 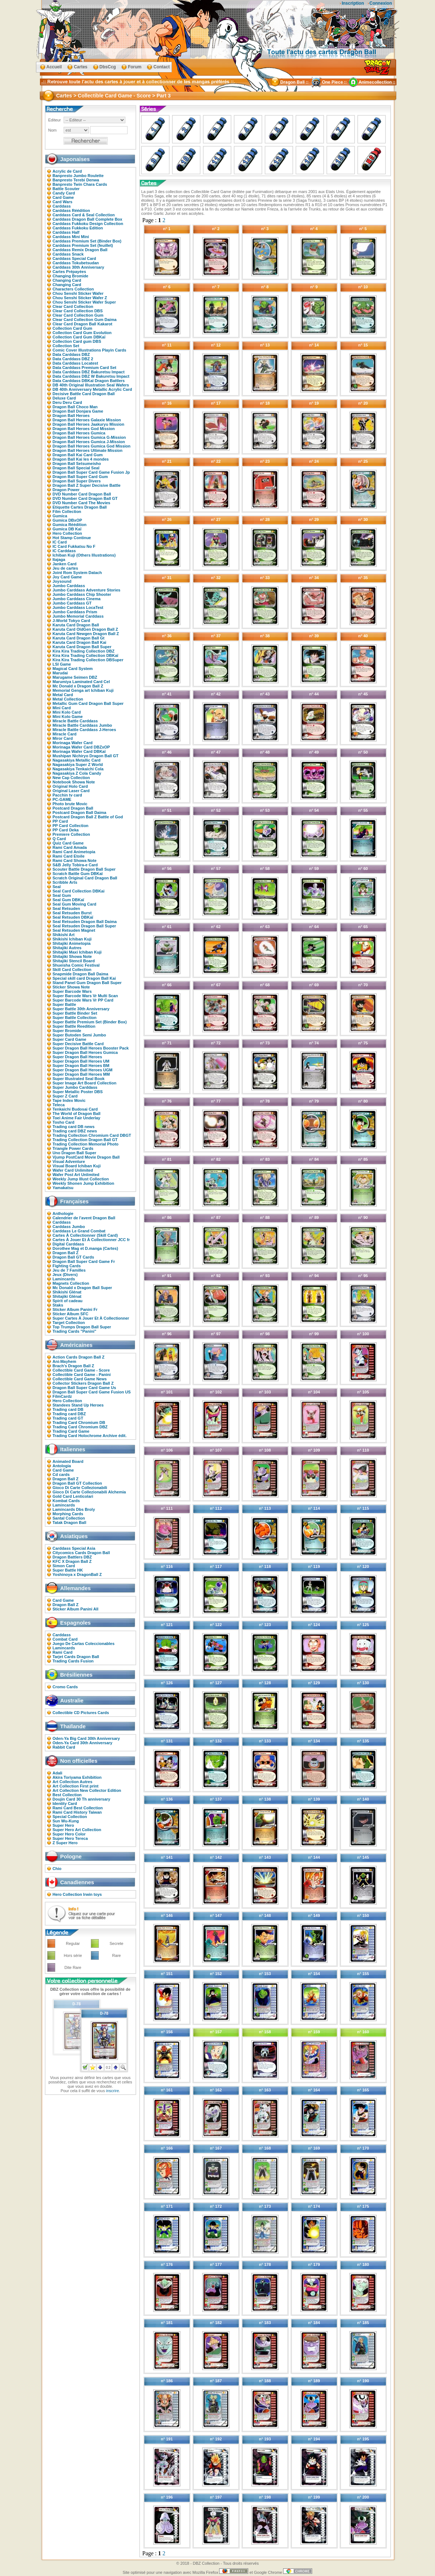 What do you see at coordinates (85, 1139) in the screenshot?
I see `Trading Collection Dragon Ball GT` at bounding box center [85, 1139].